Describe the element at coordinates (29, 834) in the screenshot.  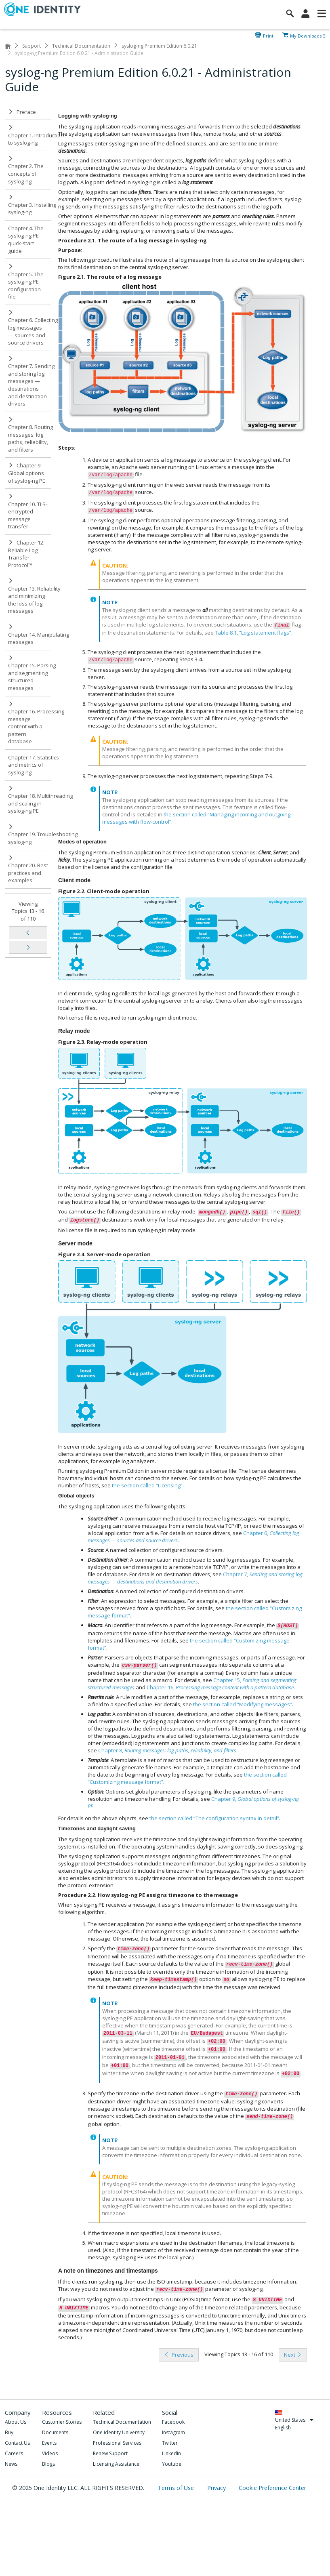
I see `Chapter 19. Troubleshooting syslog-ng` at that location.